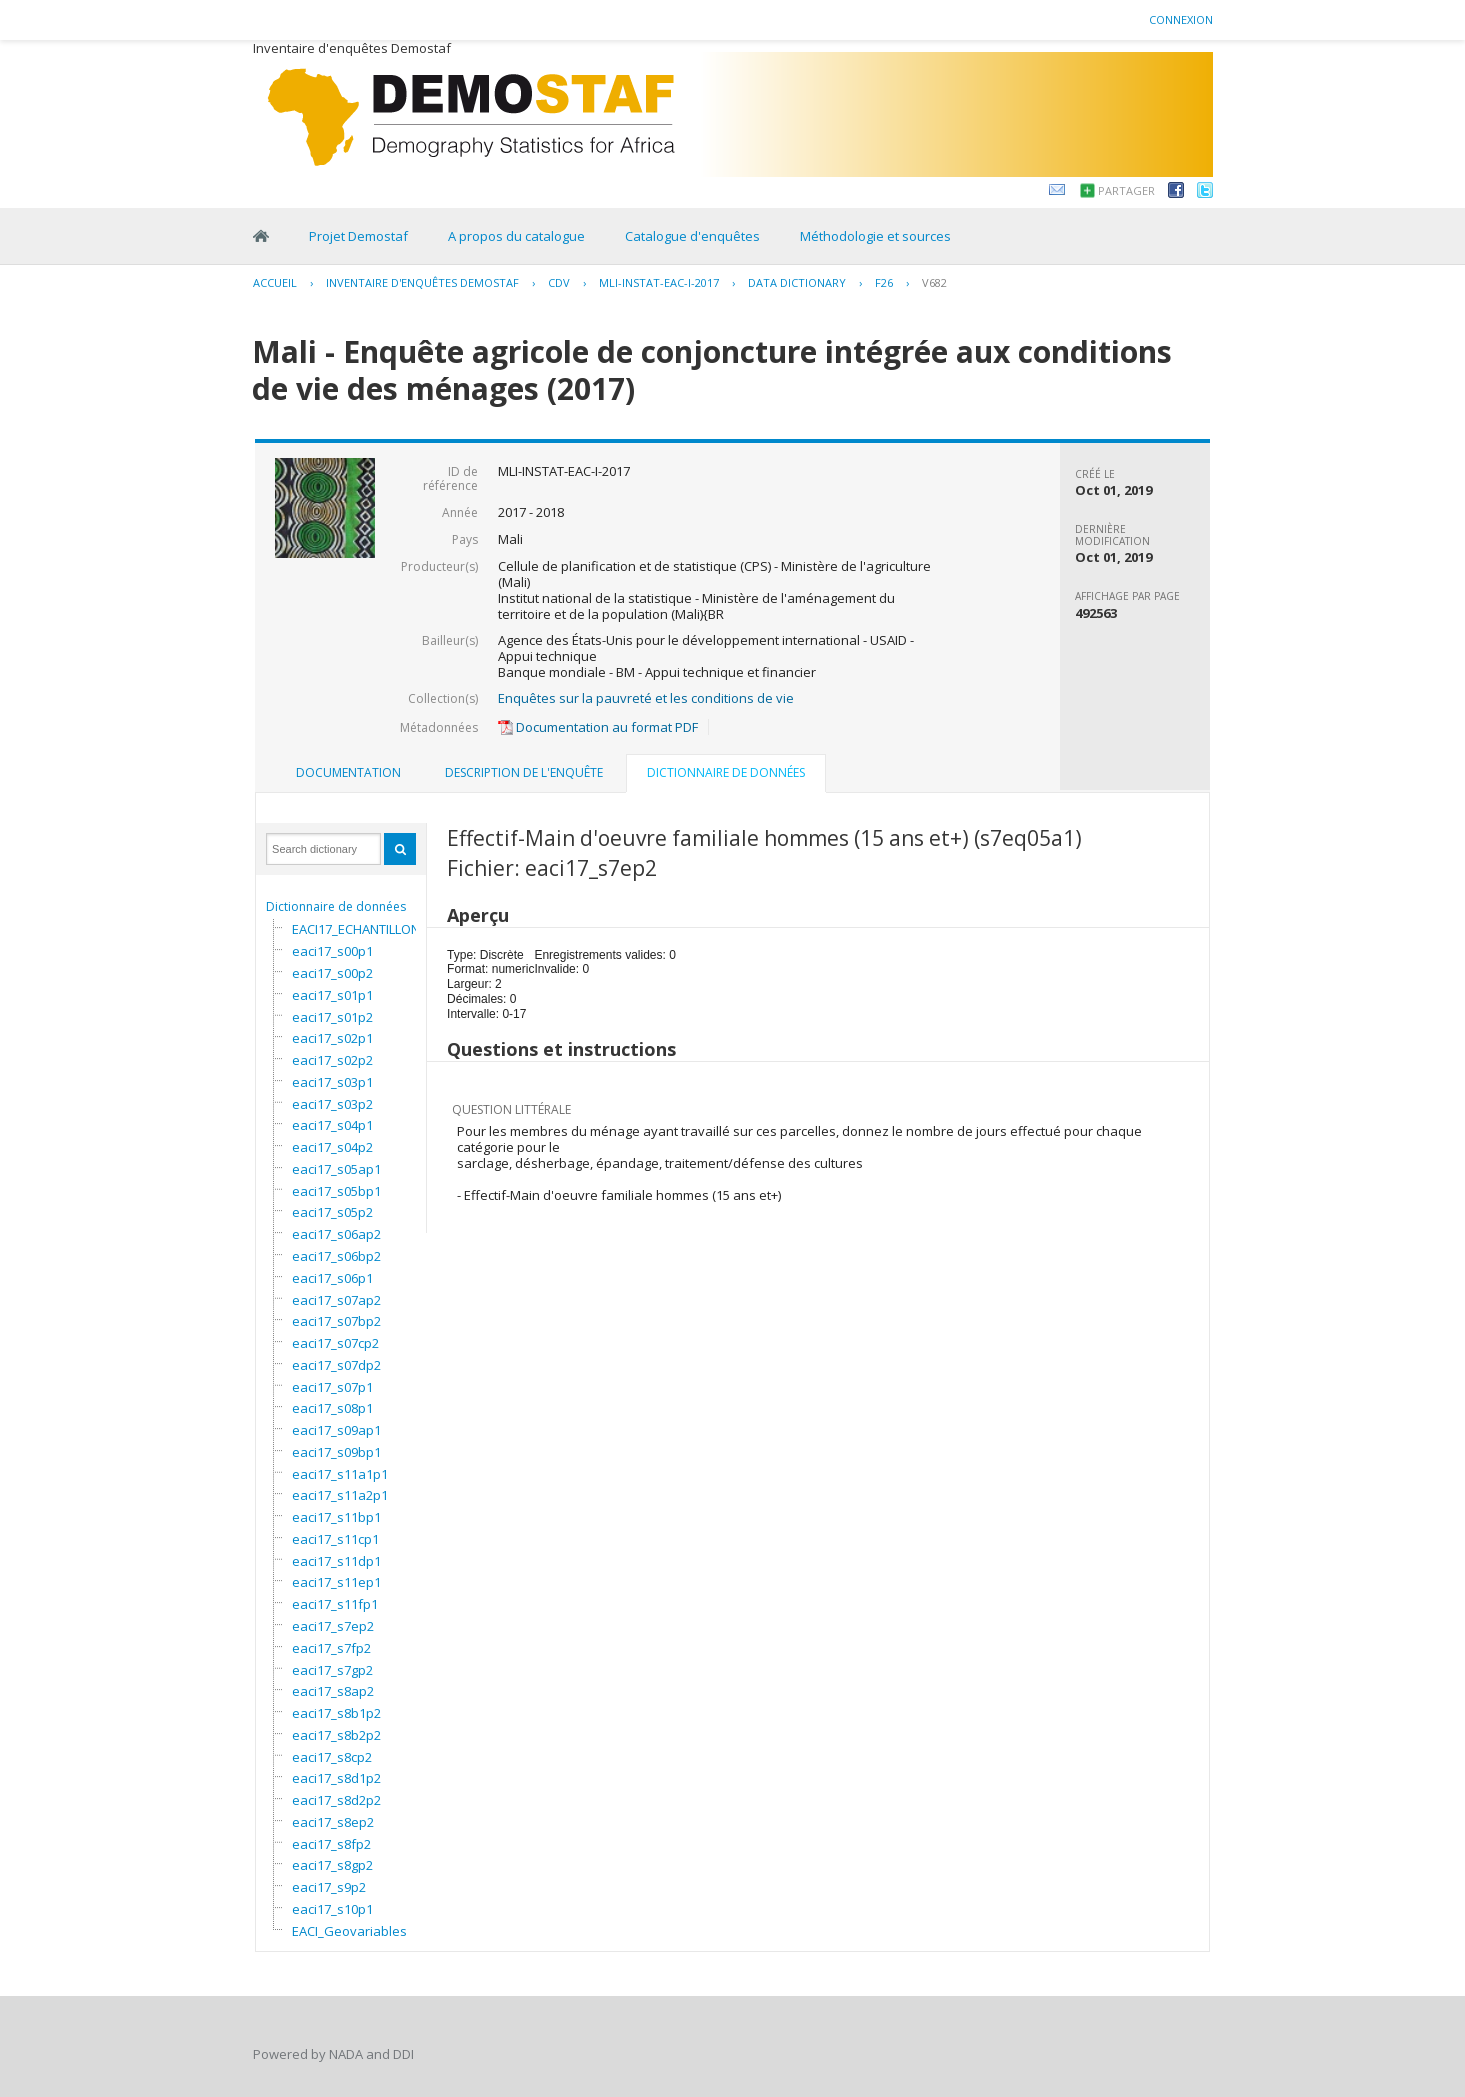 The width and height of the screenshot is (1465, 2097). I want to click on eaci17_s08p1, so click(332, 1408).